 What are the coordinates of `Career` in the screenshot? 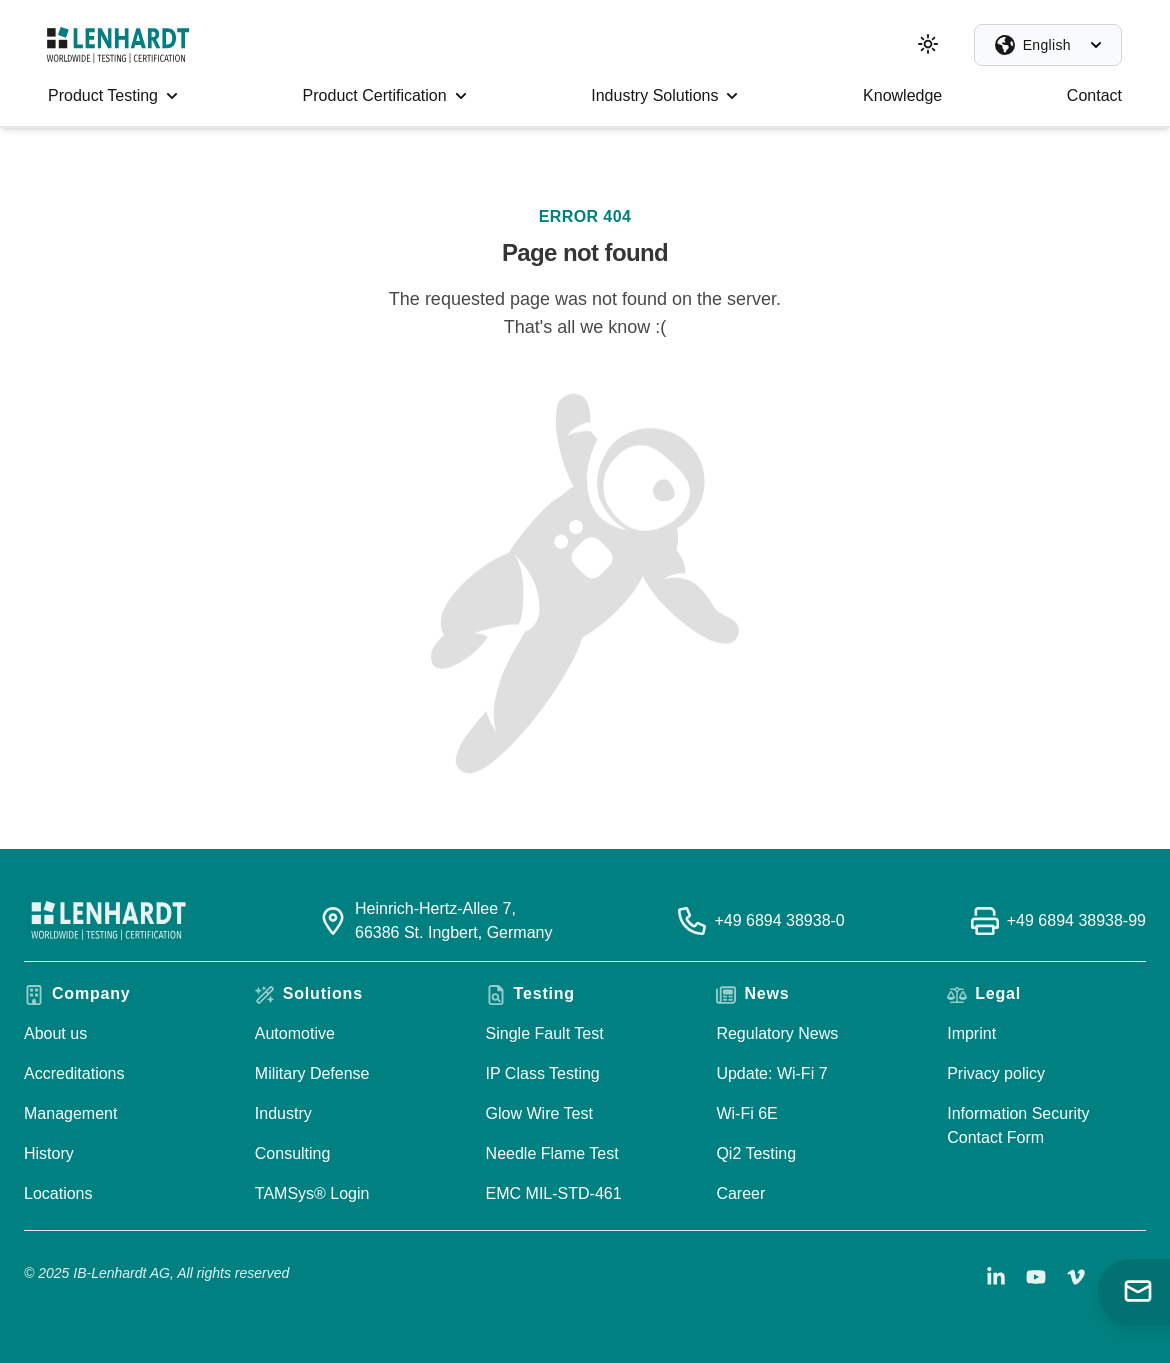 It's located at (740, 1193).